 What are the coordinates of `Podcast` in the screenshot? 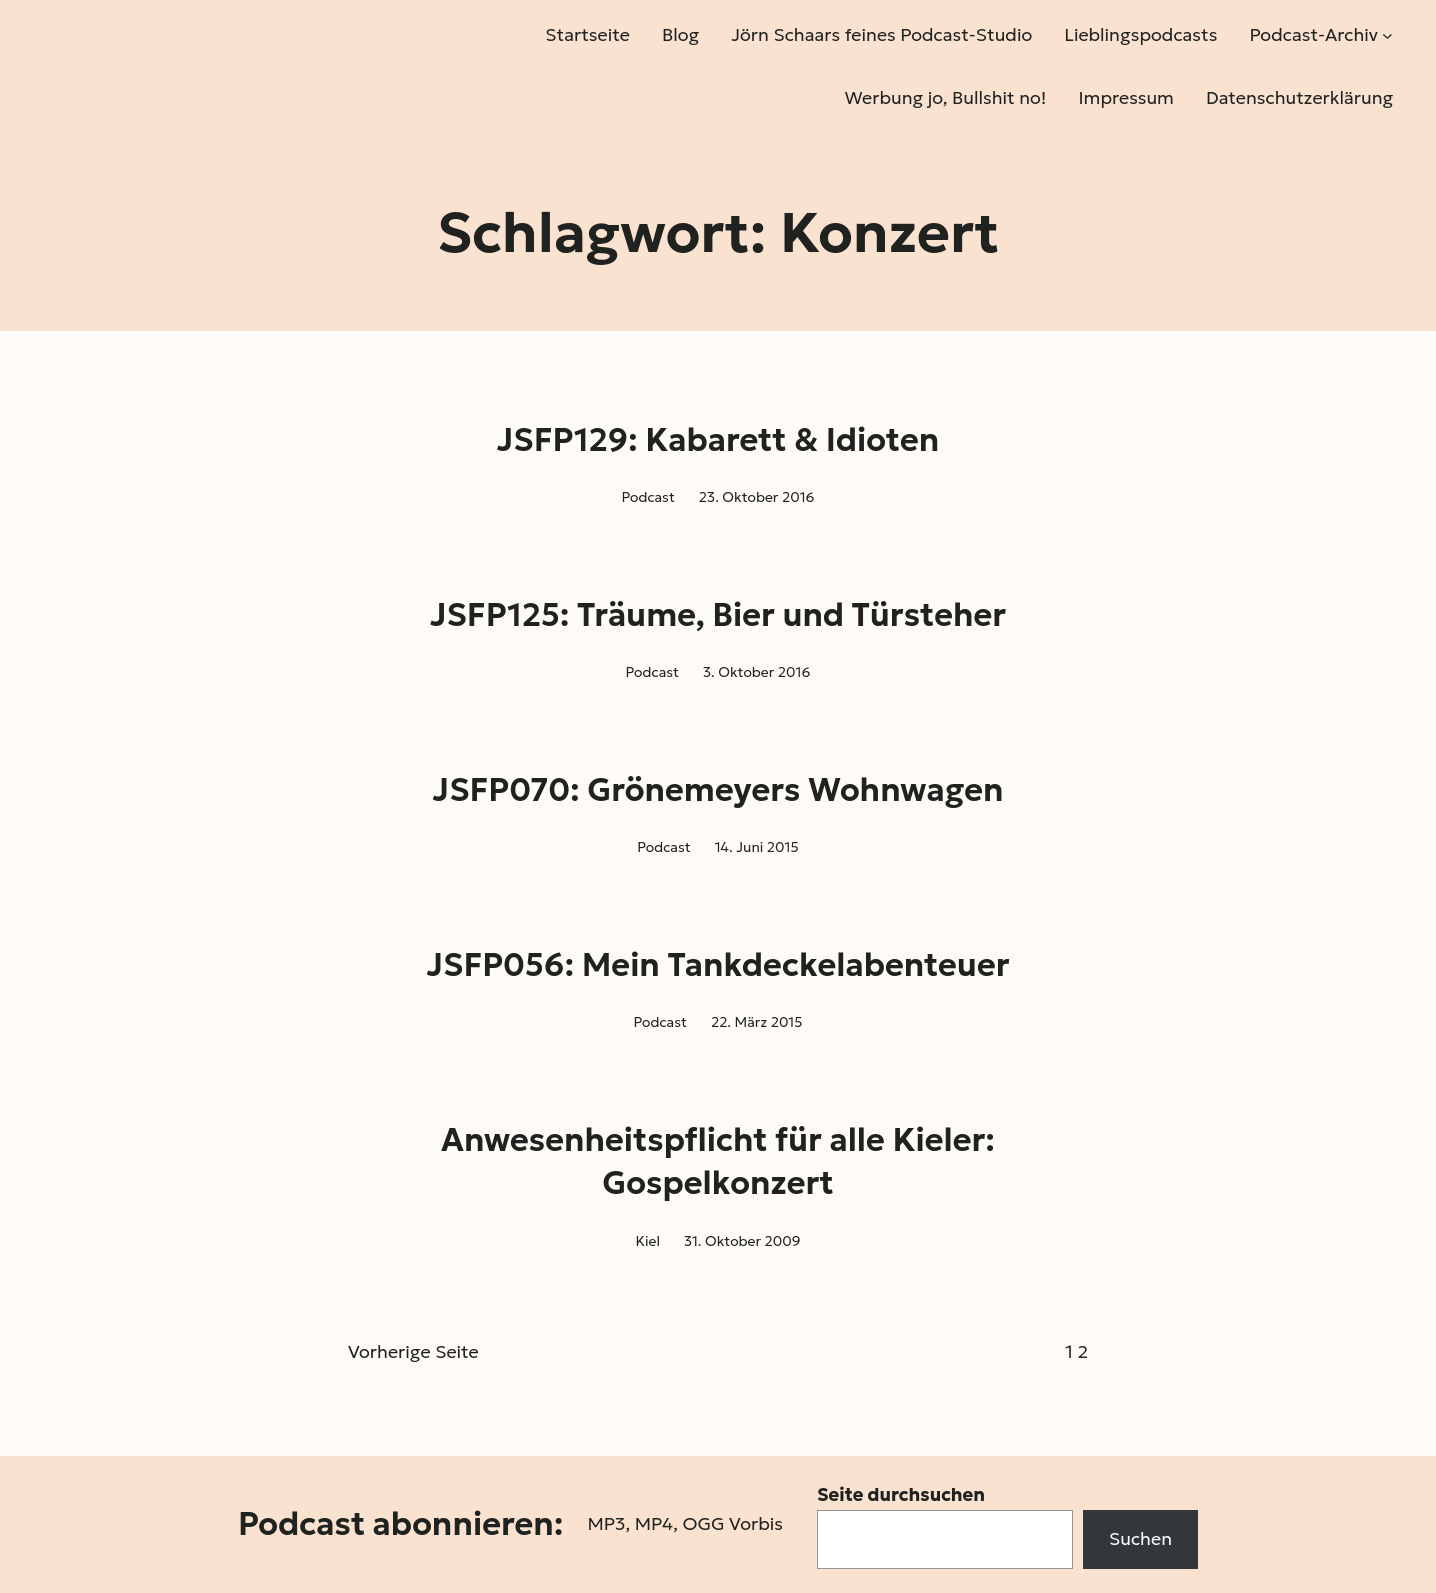 It's located at (647, 497).